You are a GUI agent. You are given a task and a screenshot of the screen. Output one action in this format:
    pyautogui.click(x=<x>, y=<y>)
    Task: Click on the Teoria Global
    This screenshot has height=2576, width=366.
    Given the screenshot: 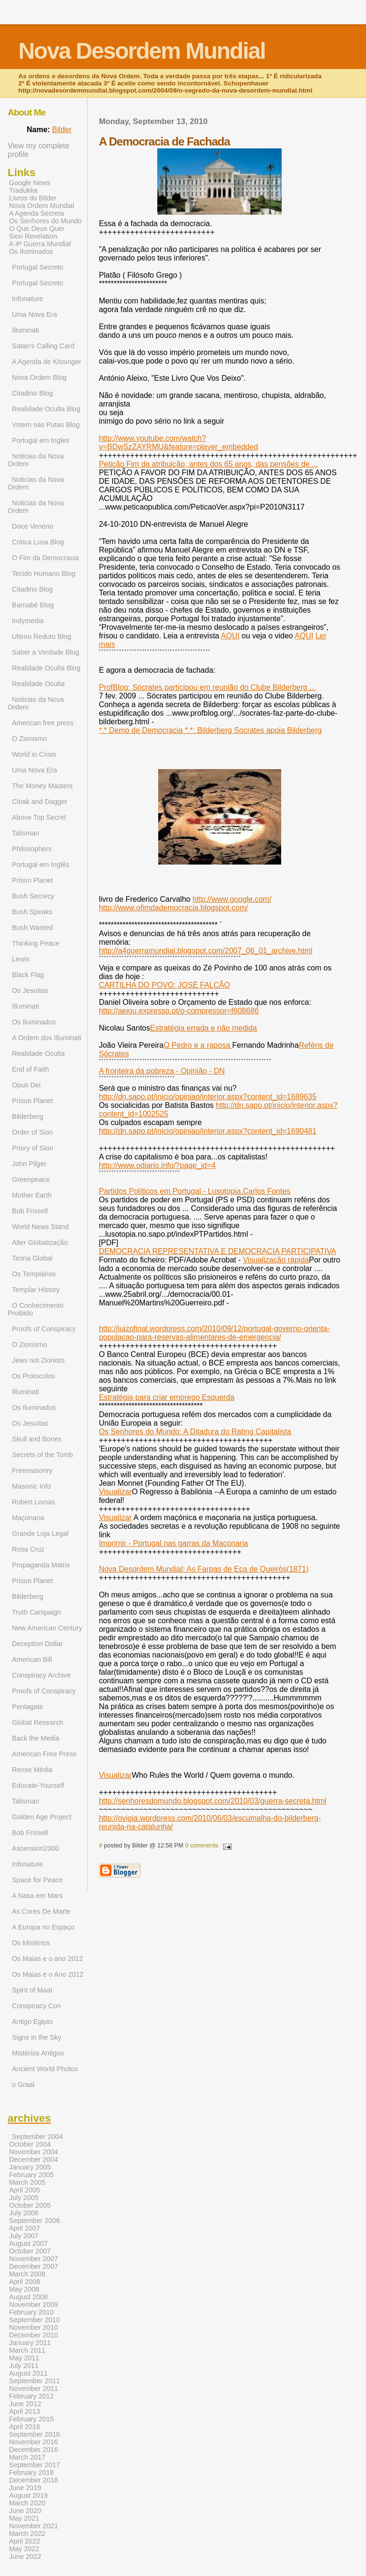 What is the action you would take?
    pyautogui.click(x=32, y=1258)
    